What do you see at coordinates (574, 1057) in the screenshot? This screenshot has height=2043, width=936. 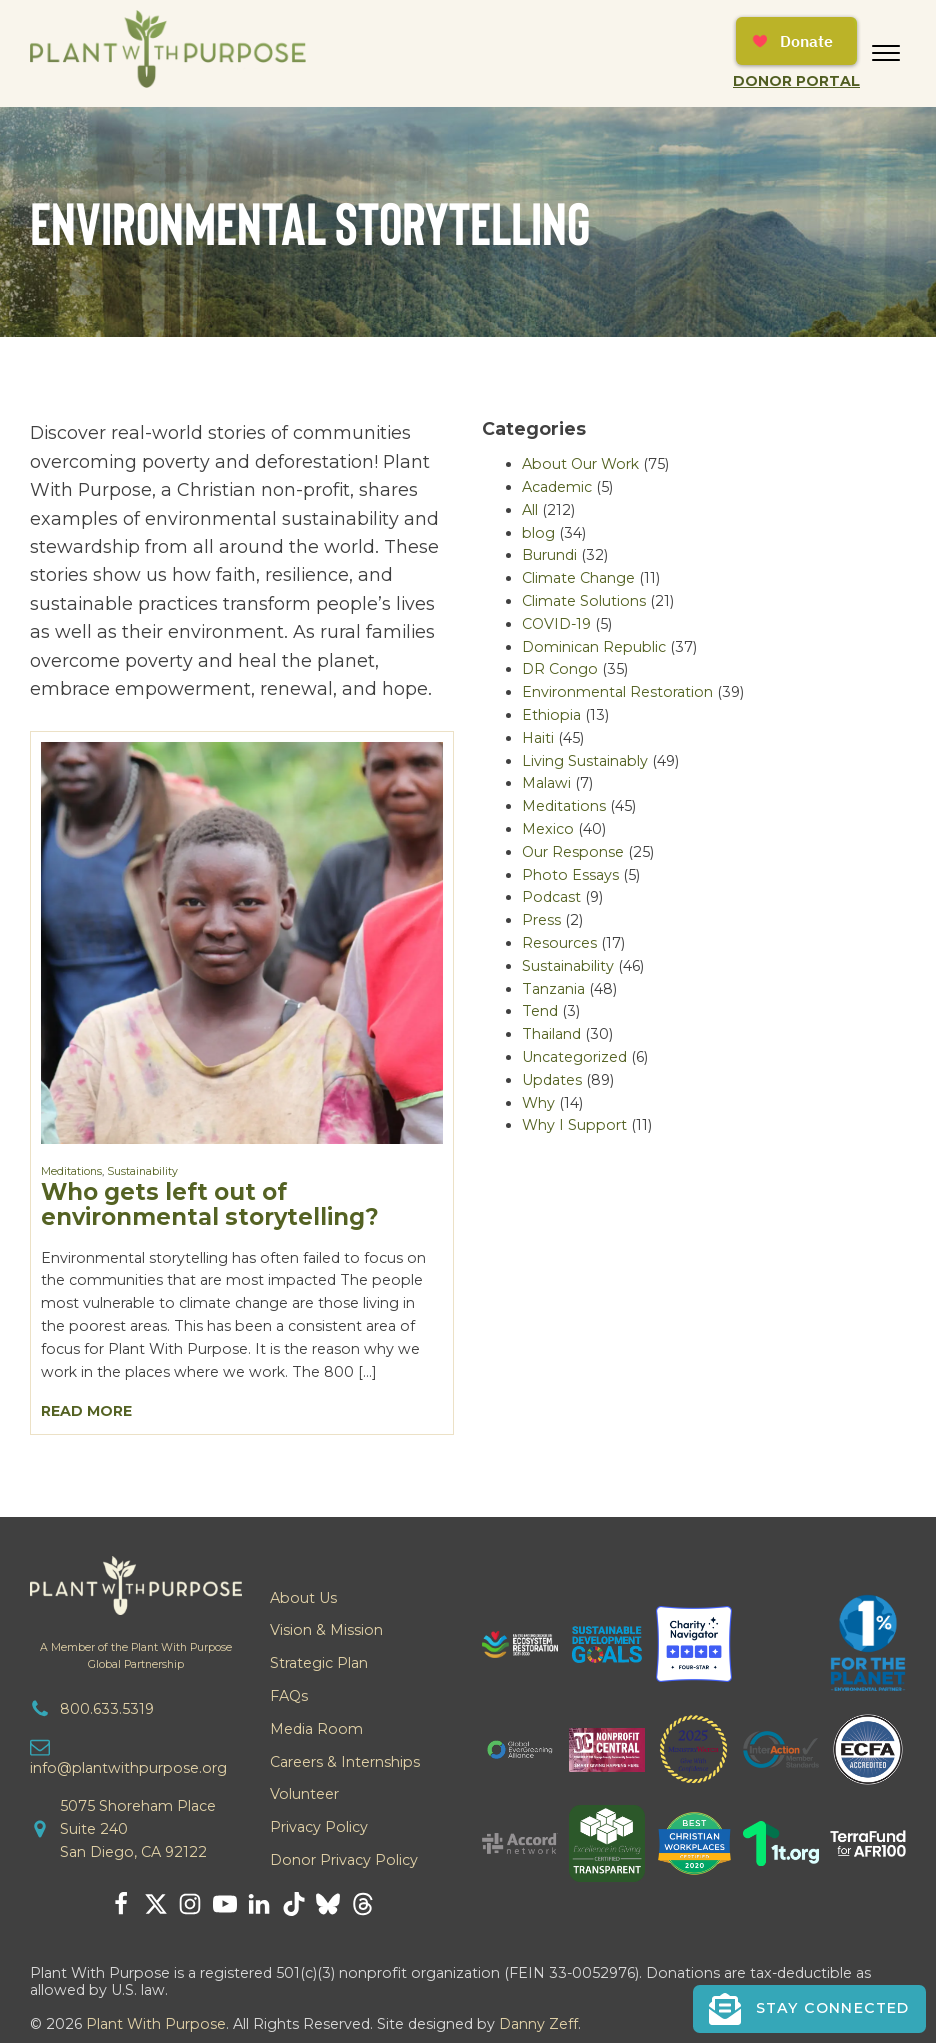 I see `Uncategorized` at bounding box center [574, 1057].